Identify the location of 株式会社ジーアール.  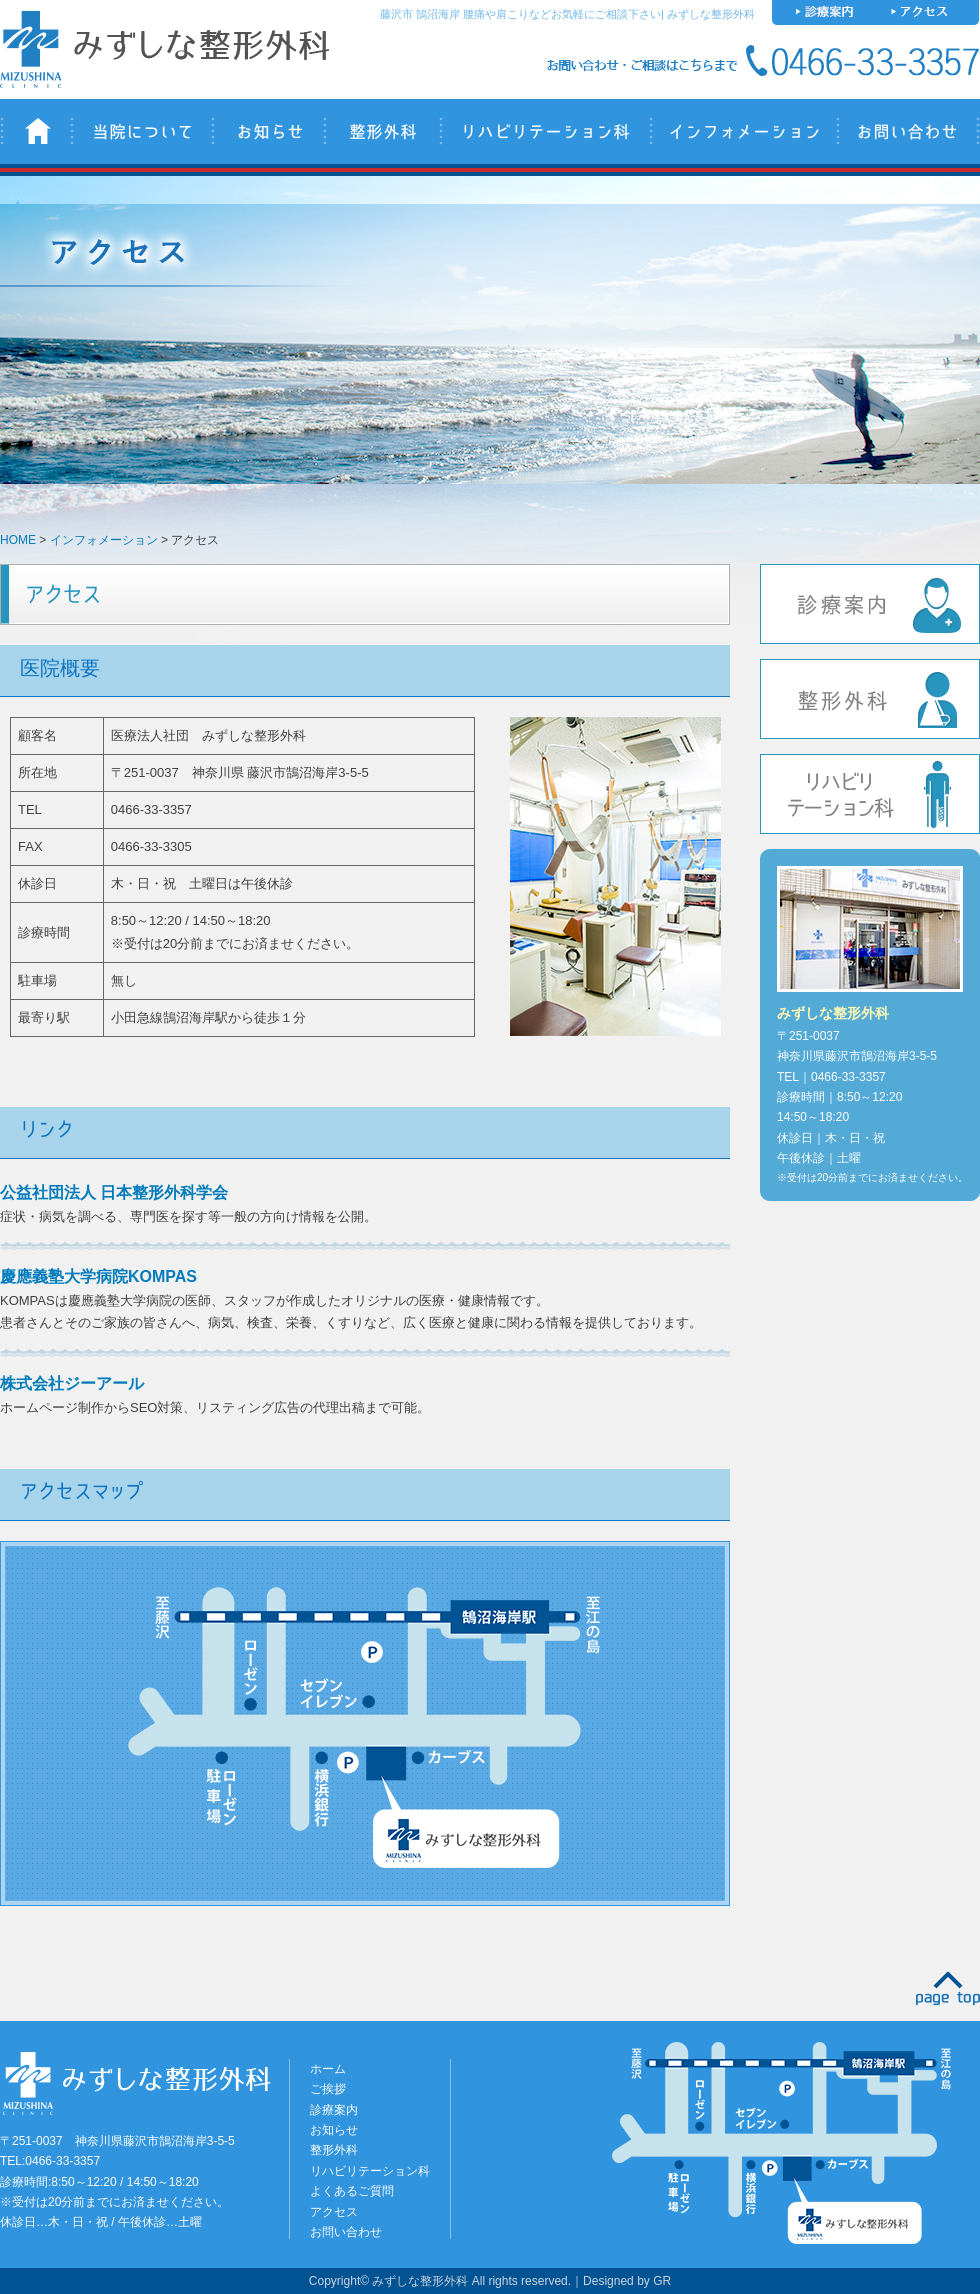
(72, 1383).